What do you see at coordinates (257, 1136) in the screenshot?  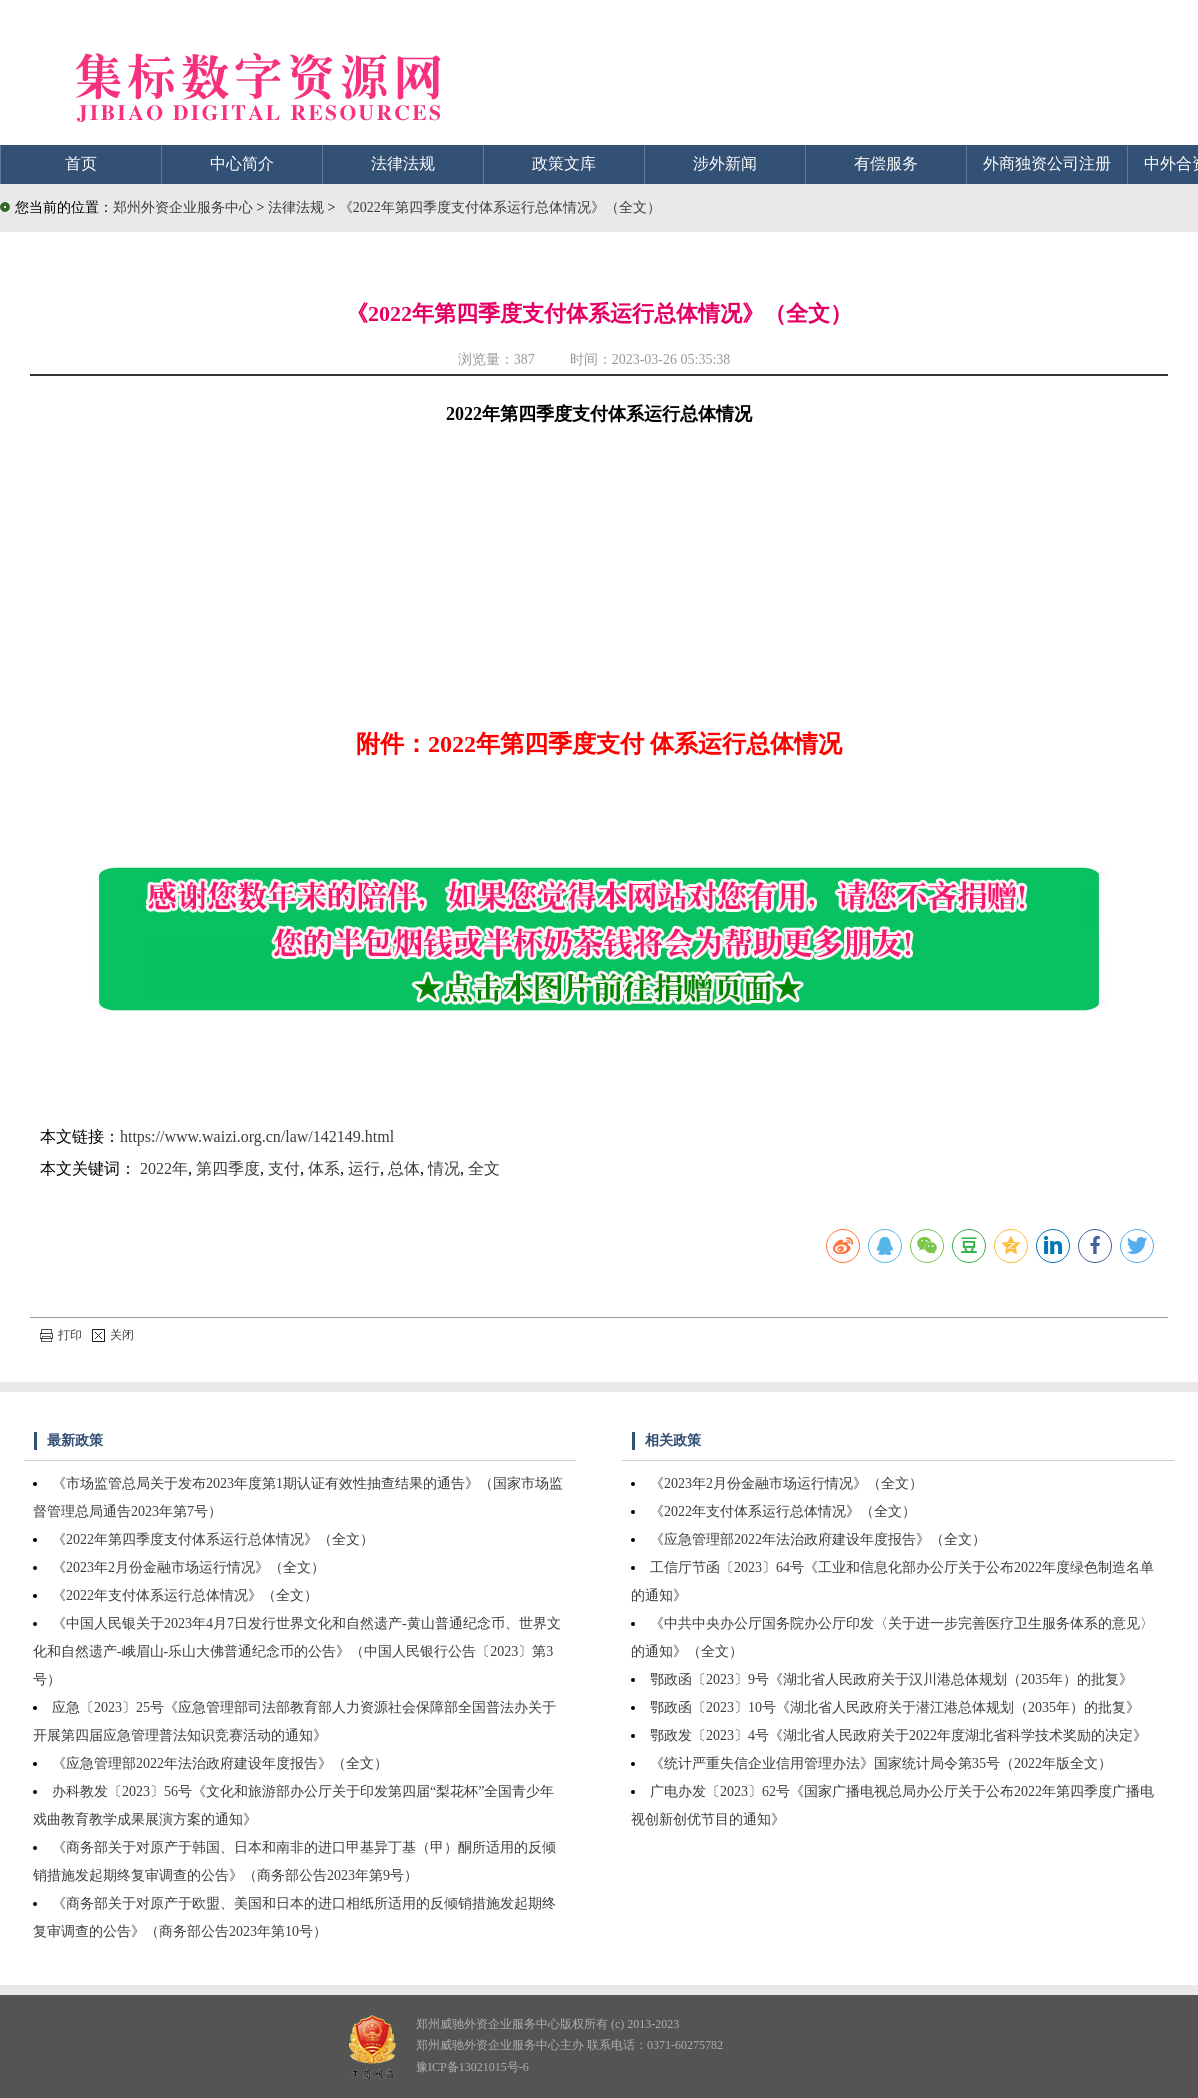 I see `https://www.waizi.org.cn/law/142149.html` at bounding box center [257, 1136].